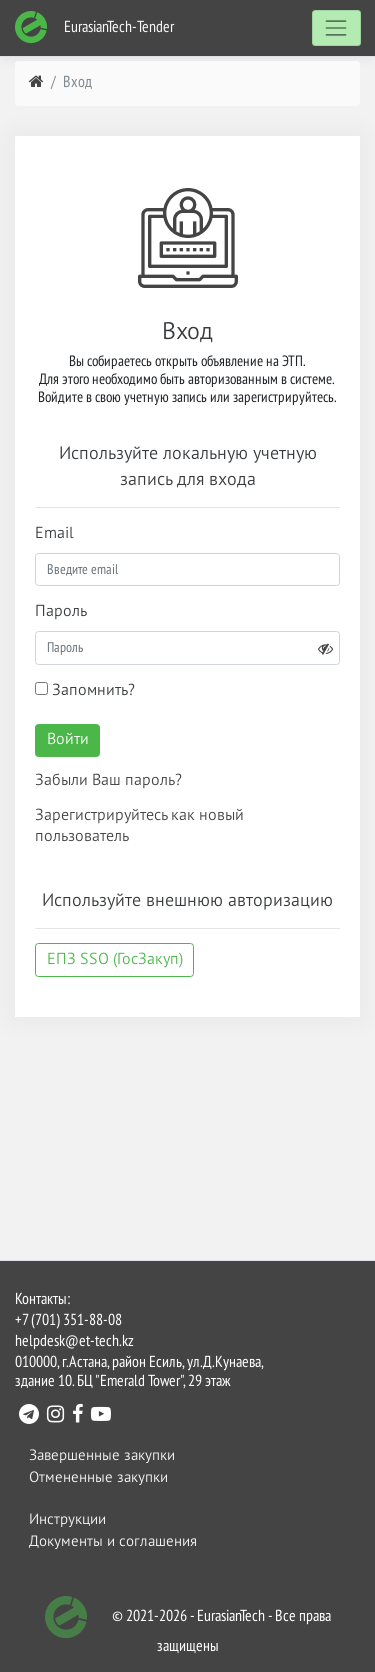  I want to click on Отмененные закупки, so click(98, 1477).